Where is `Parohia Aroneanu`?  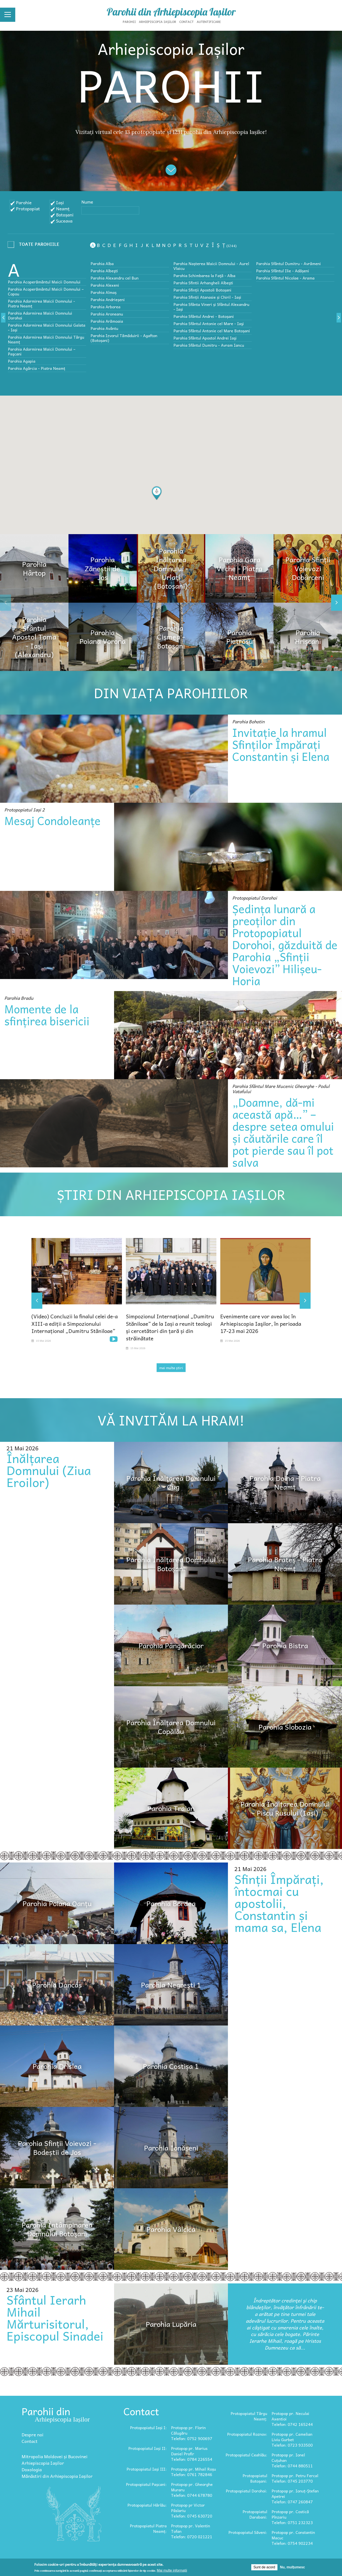
Parohia Aroneanu is located at coordinates (107, 314).